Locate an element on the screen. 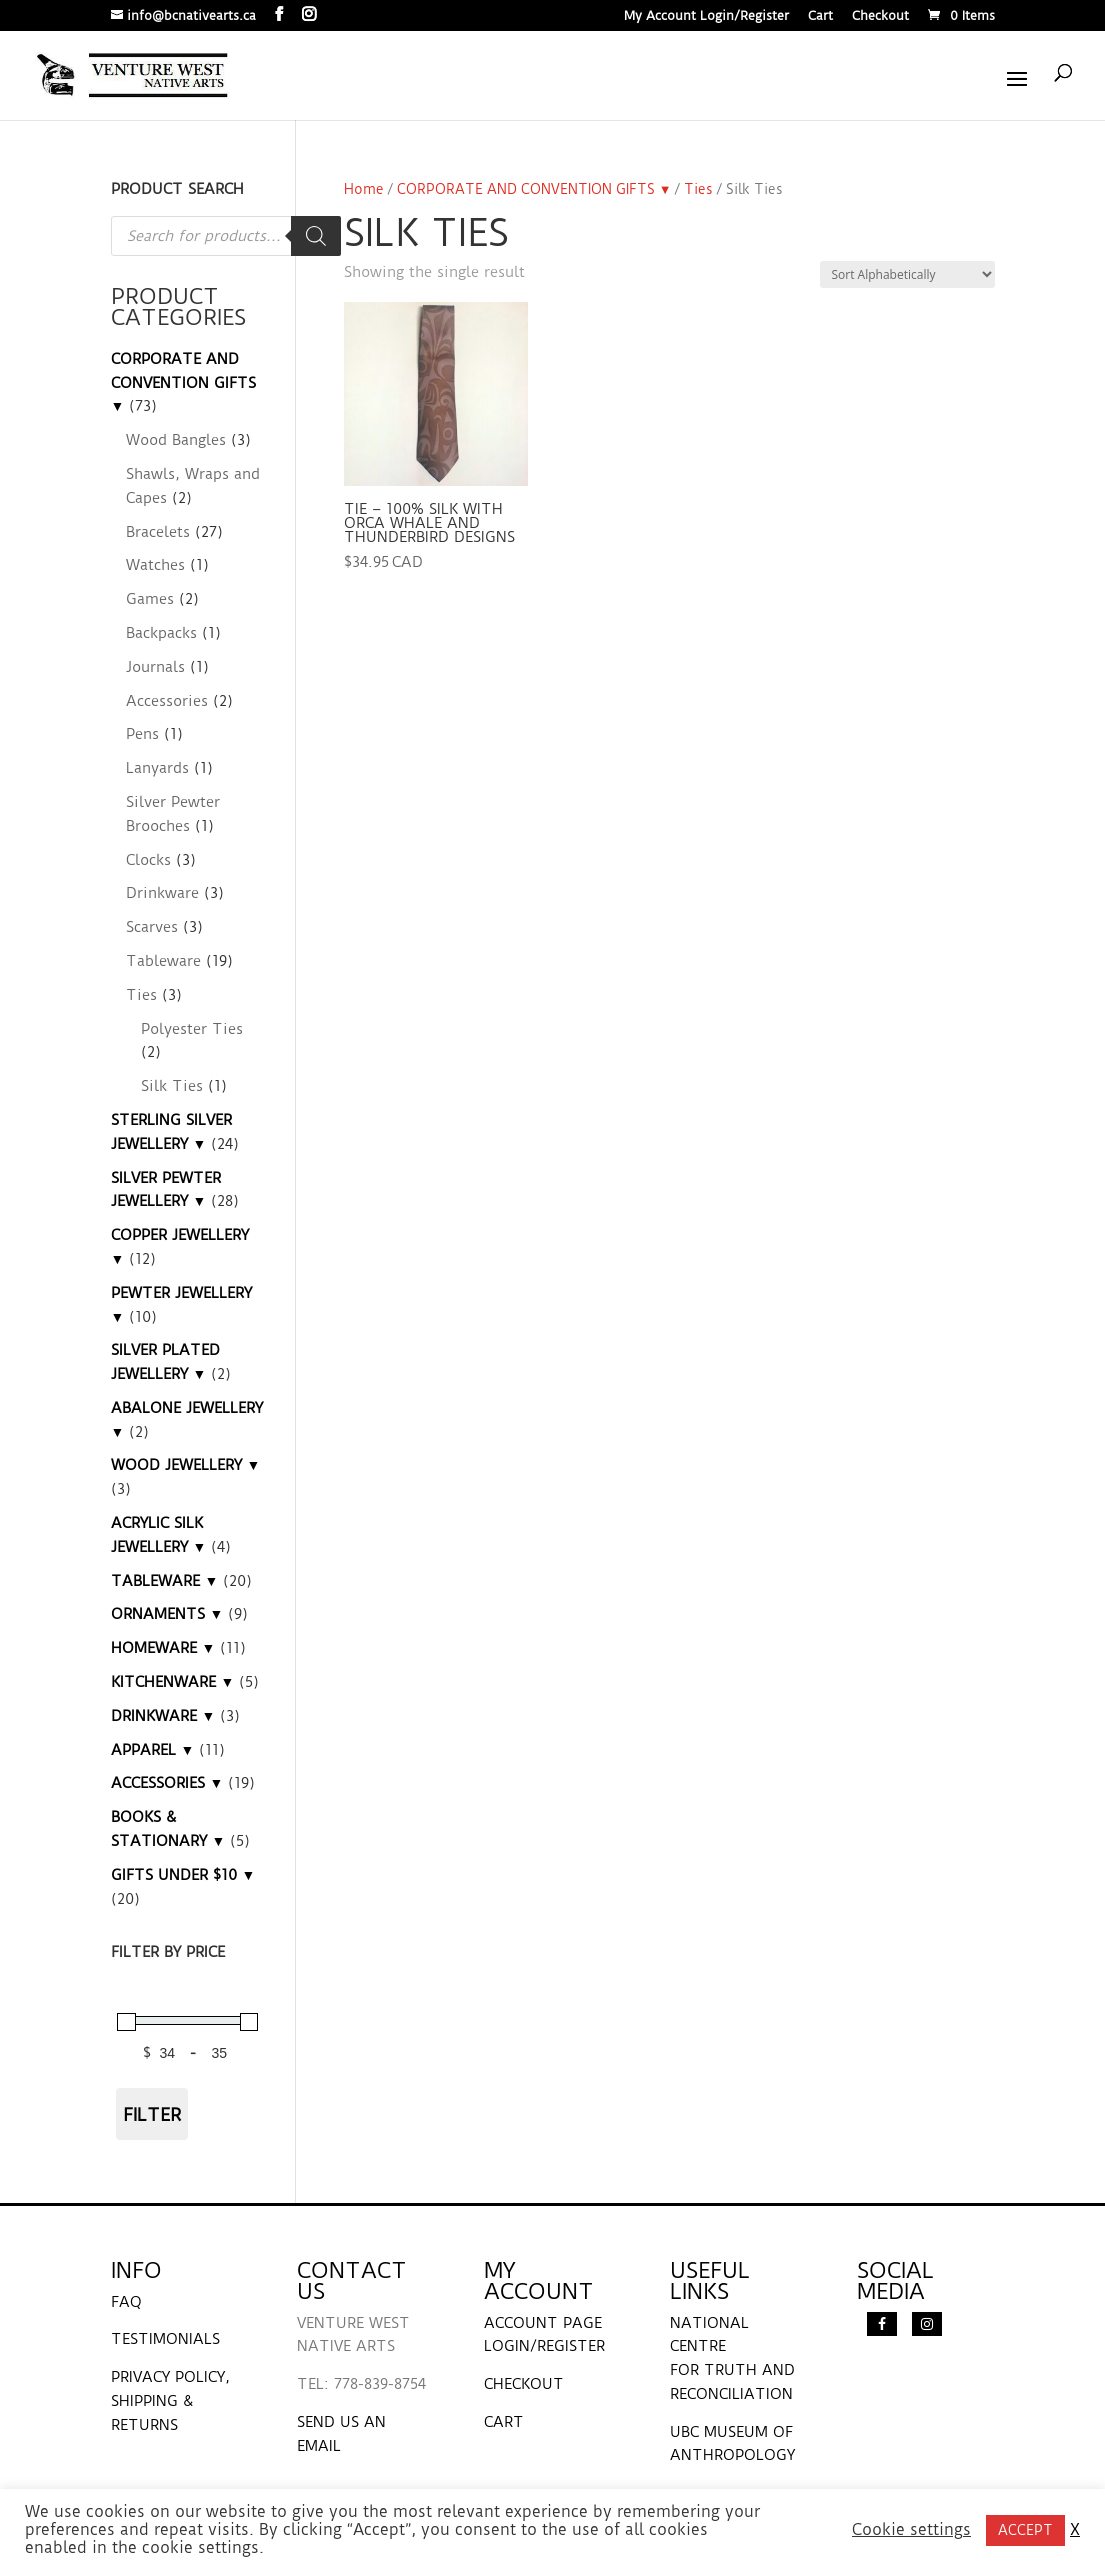 Image resolution: width=1105 pixels, height=2571 pixels. My Account Login/Register is located at coordinates (706, 16).